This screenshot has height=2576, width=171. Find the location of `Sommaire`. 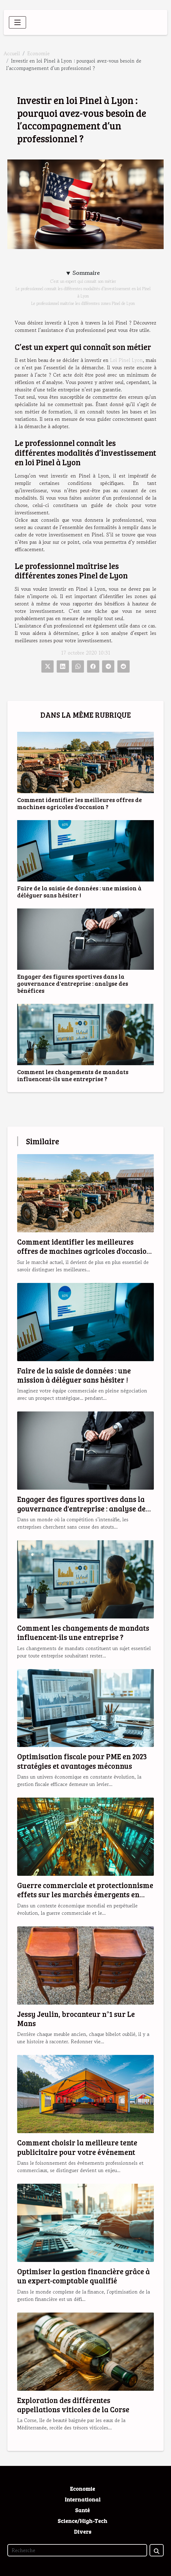

Sommaire is located at coordinates (86, 273).